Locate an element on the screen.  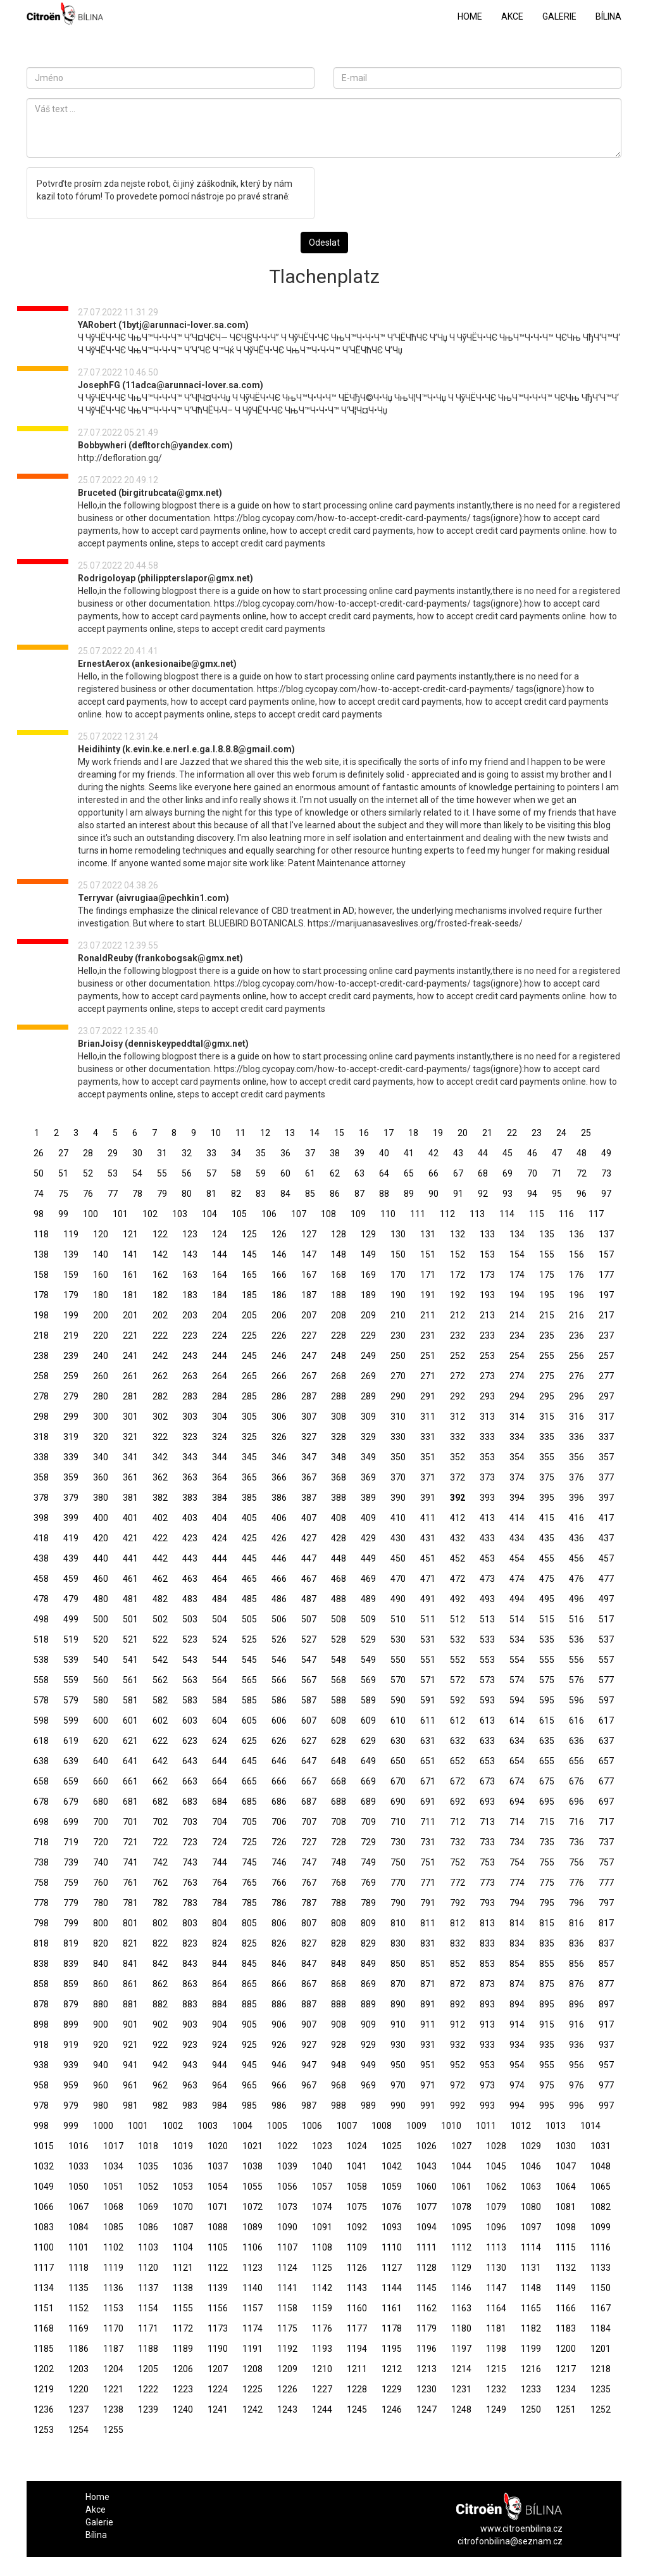
210 is located at coordinates (398, 1315).